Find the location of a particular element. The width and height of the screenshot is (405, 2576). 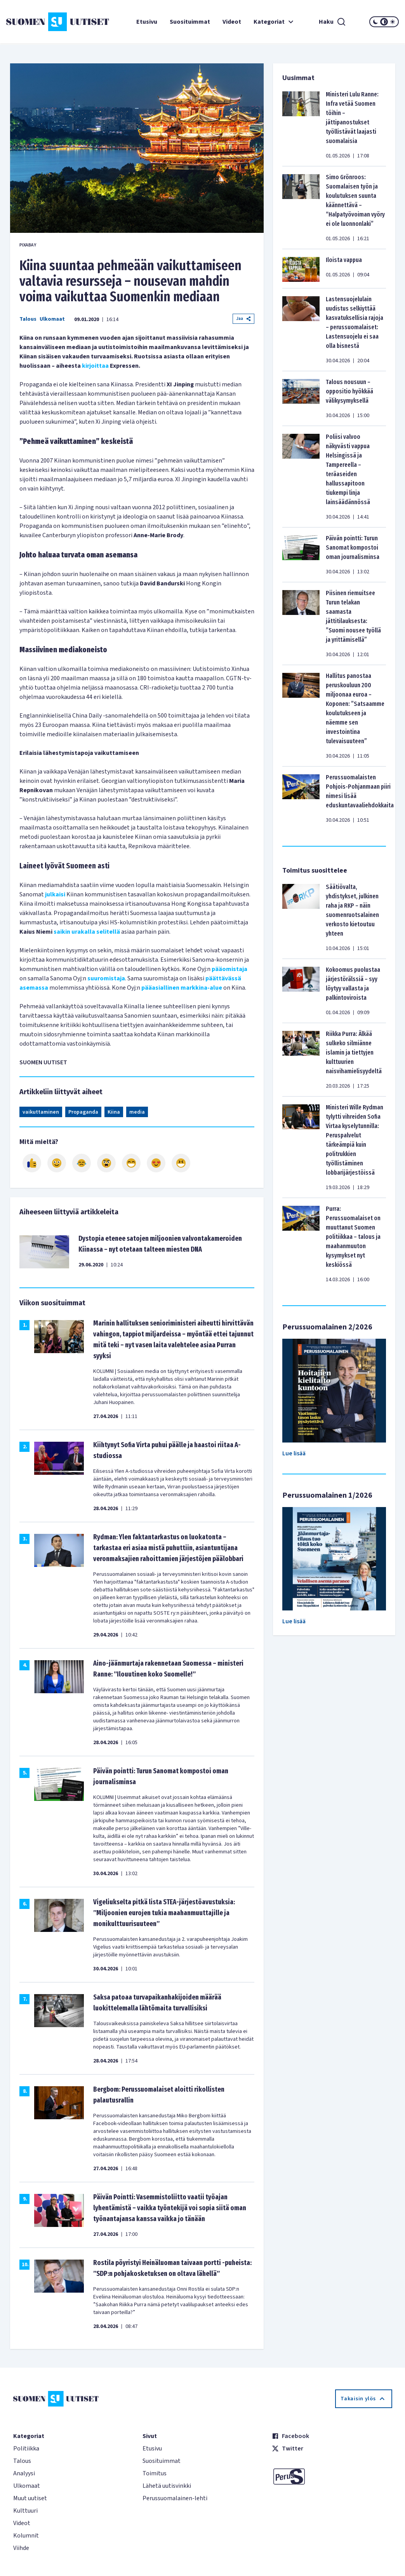

Kulttuuri is located at coordinates (25, 2510).